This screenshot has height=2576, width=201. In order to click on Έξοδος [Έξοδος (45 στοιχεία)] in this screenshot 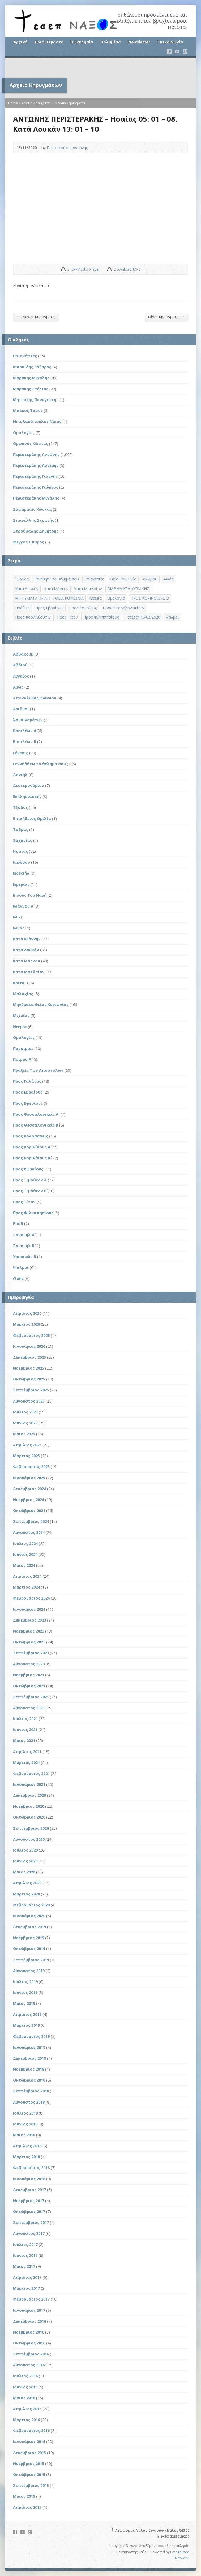, I will do `click(22, 579)`.